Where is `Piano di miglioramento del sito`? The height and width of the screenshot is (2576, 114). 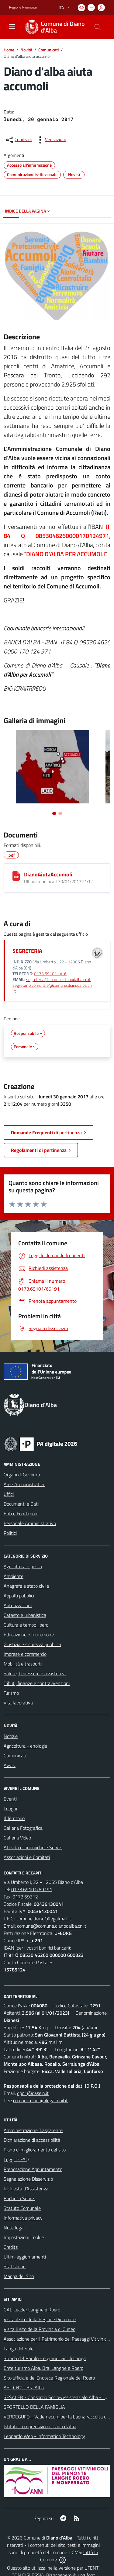 Piano di miglioramento del sito is located at coordinates (35, 2149).